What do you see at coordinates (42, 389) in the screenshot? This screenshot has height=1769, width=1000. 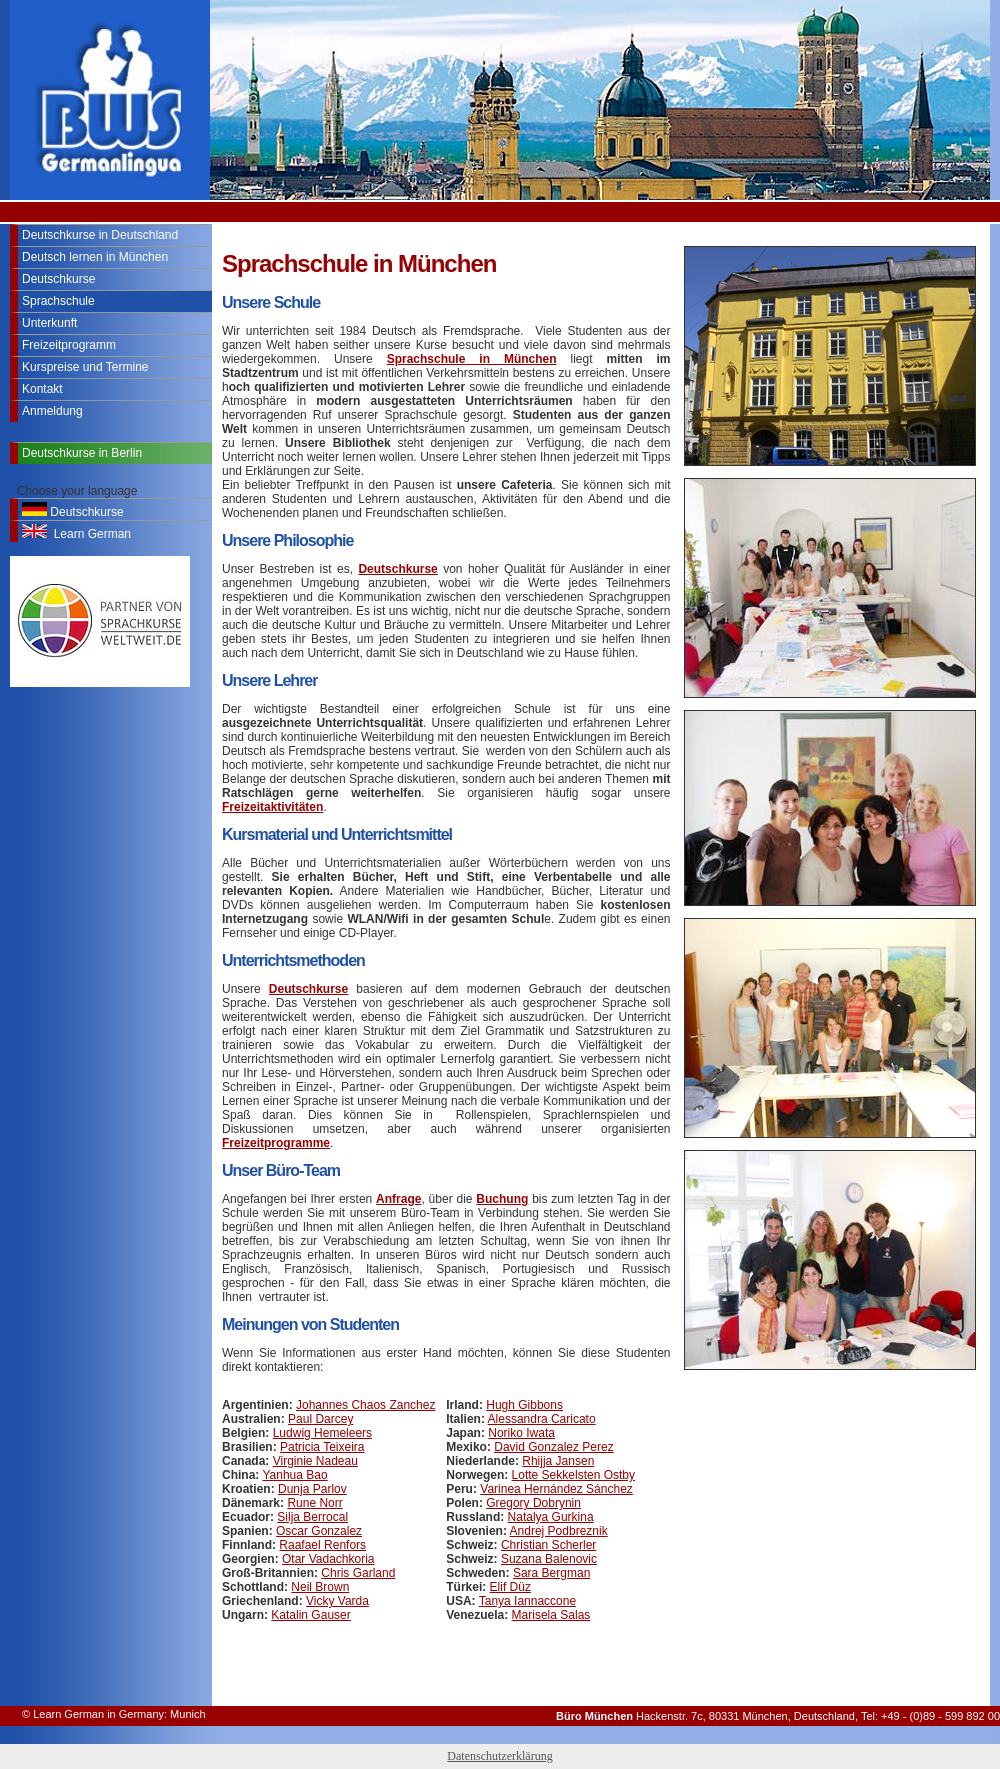 I see `Kontakt` at bounding box center [42, 389].